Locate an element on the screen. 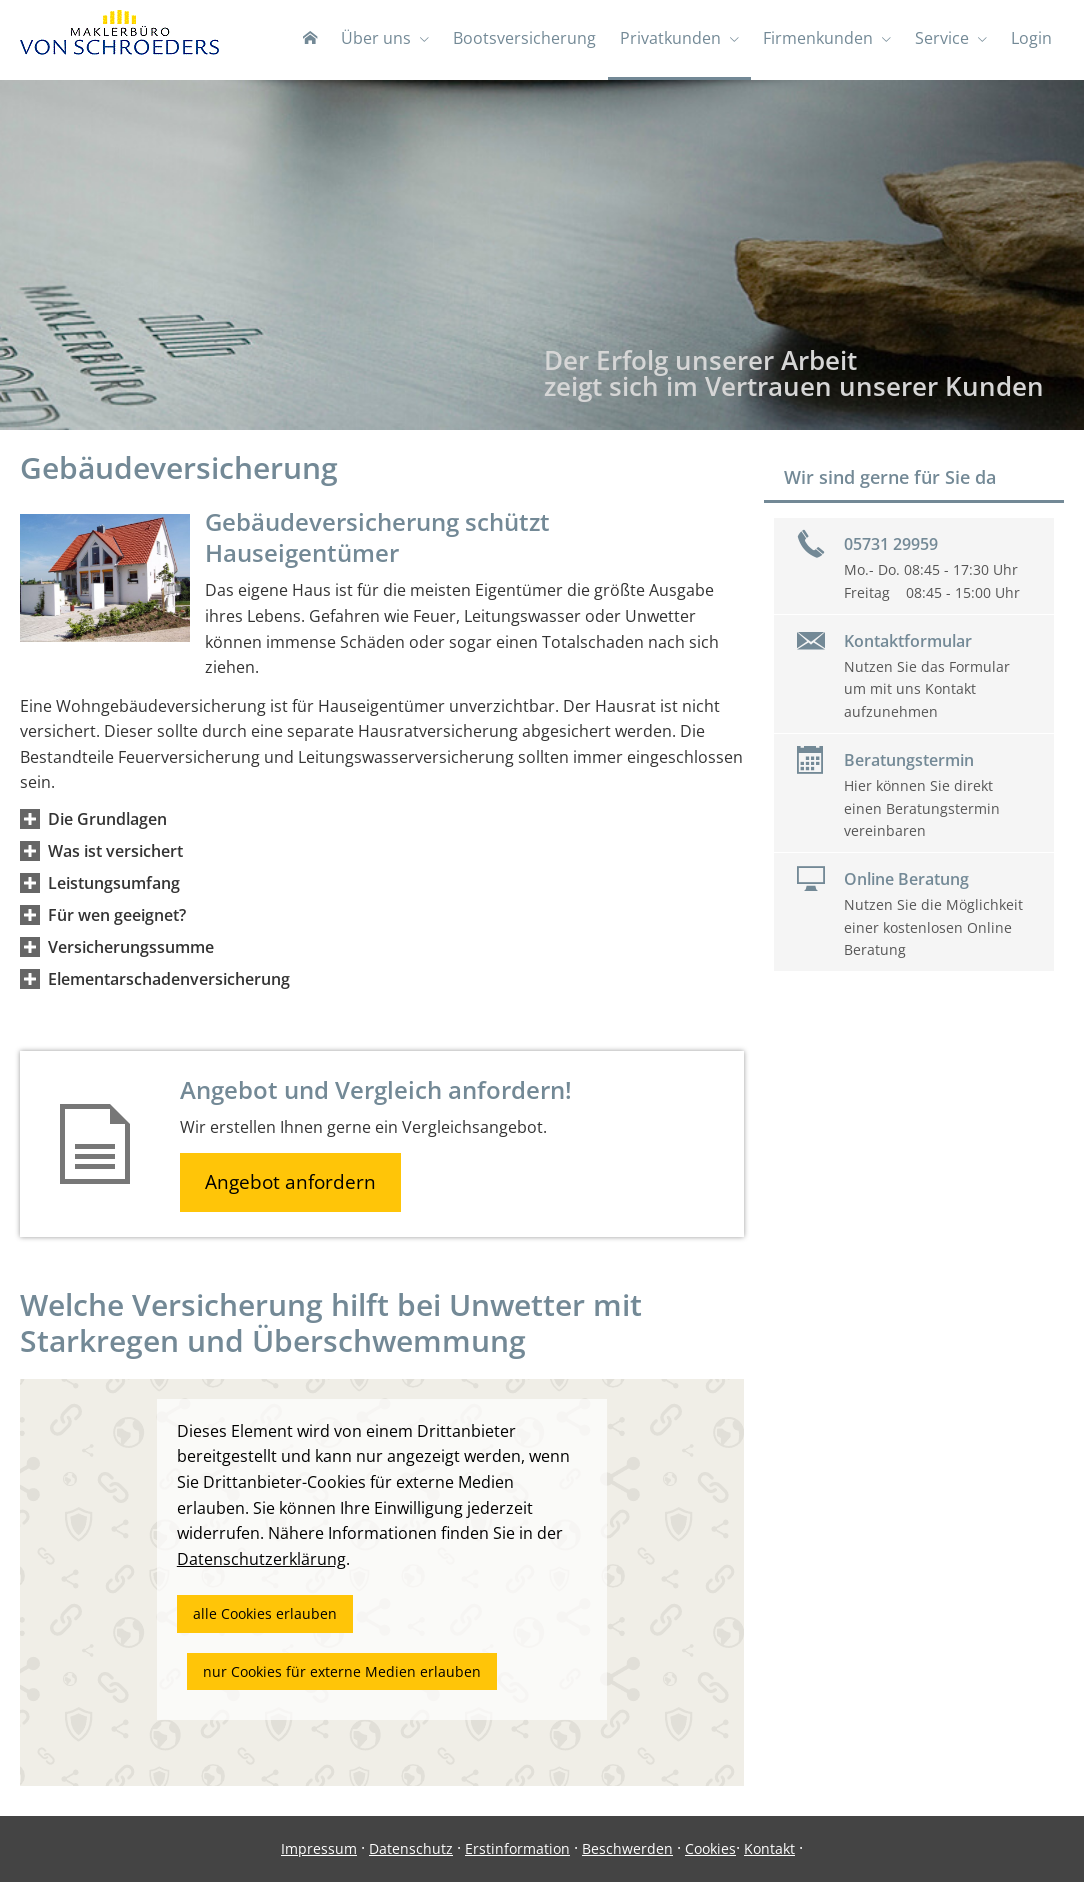  Bootsversicherung [menuitem] is located at coordinates (524, 38).